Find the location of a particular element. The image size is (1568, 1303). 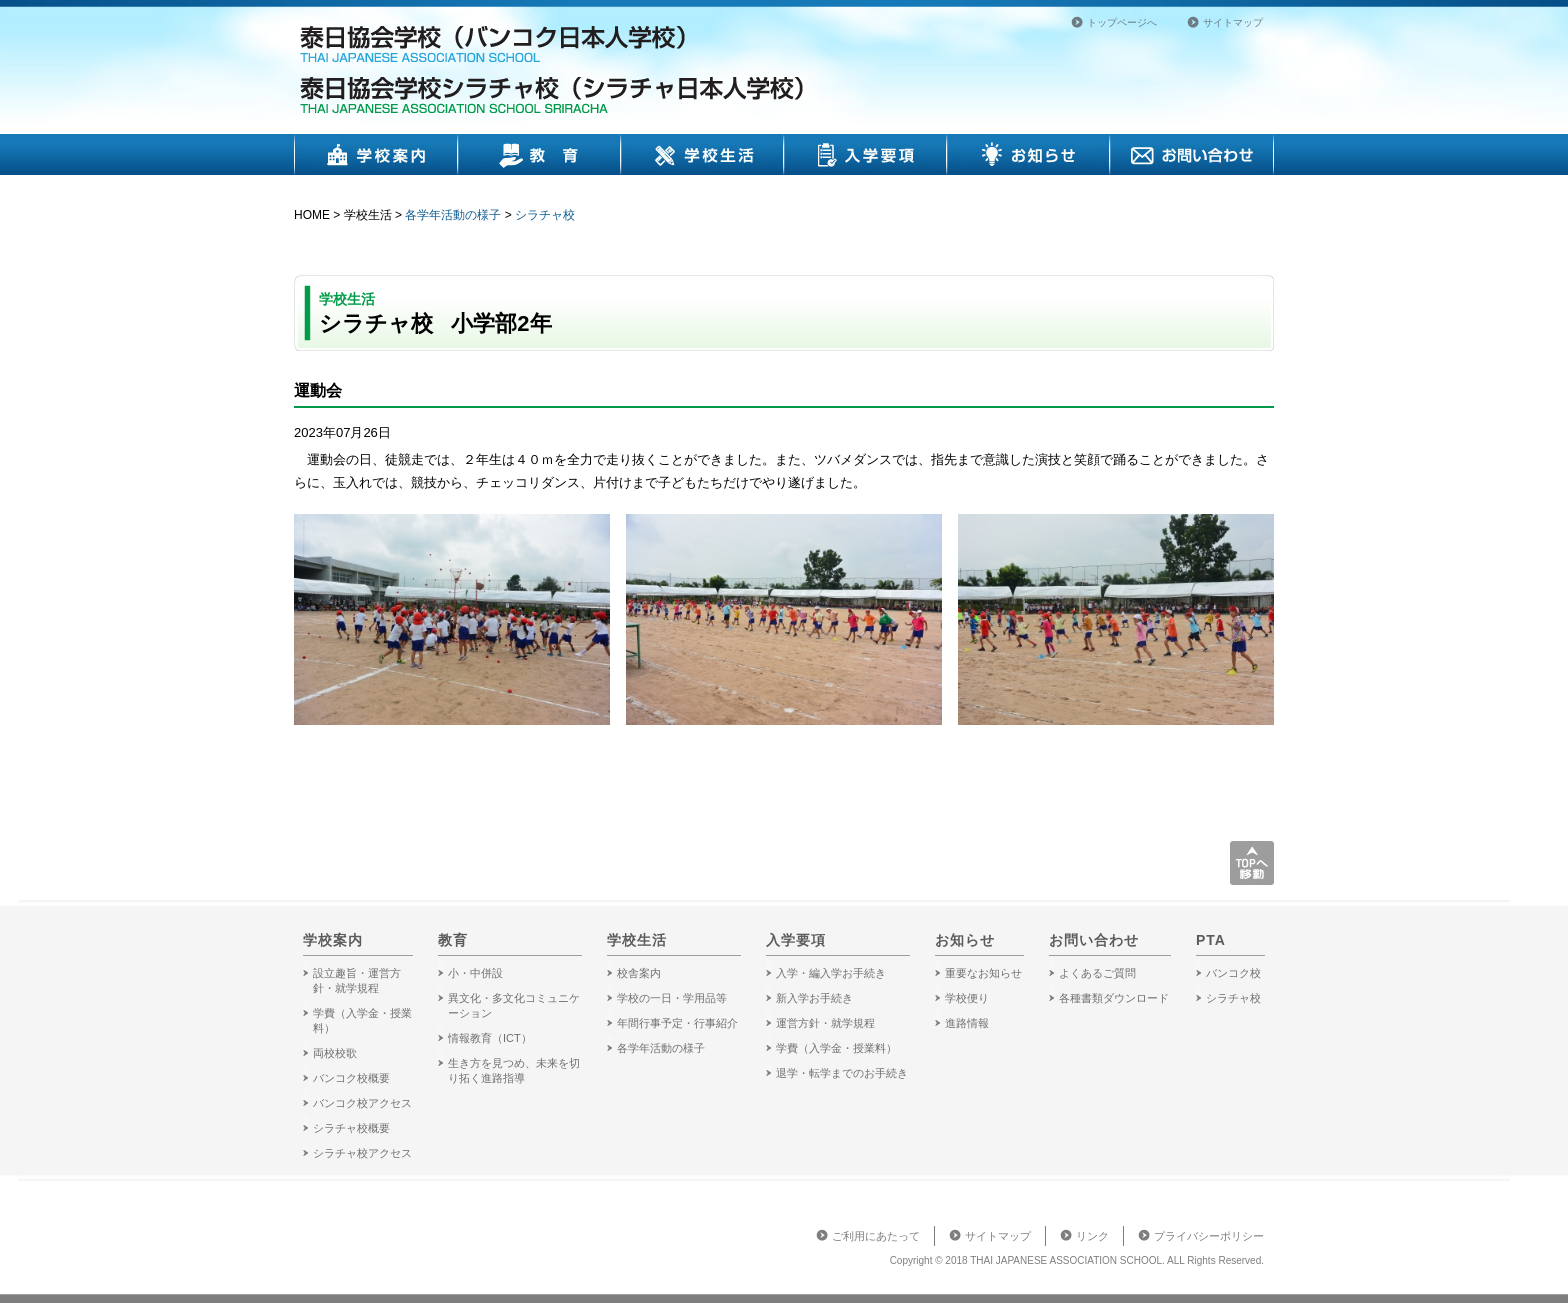

よくあるご質問 is located at coordinates (1097, 973).